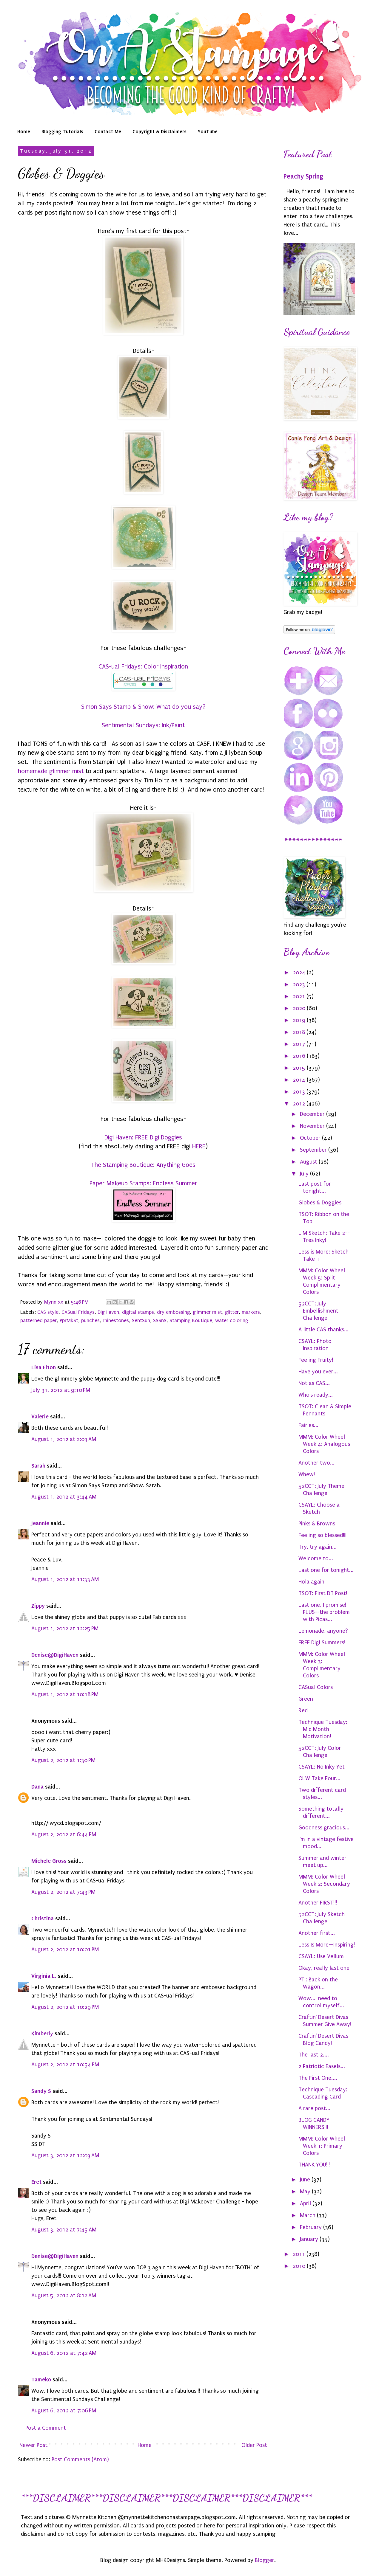 This screenshot has height=2576, width=376. Describe the element at coordinates (63, 1497) in the screenshot. I see `August 1, 2012 at 3:44 AM` at that location.